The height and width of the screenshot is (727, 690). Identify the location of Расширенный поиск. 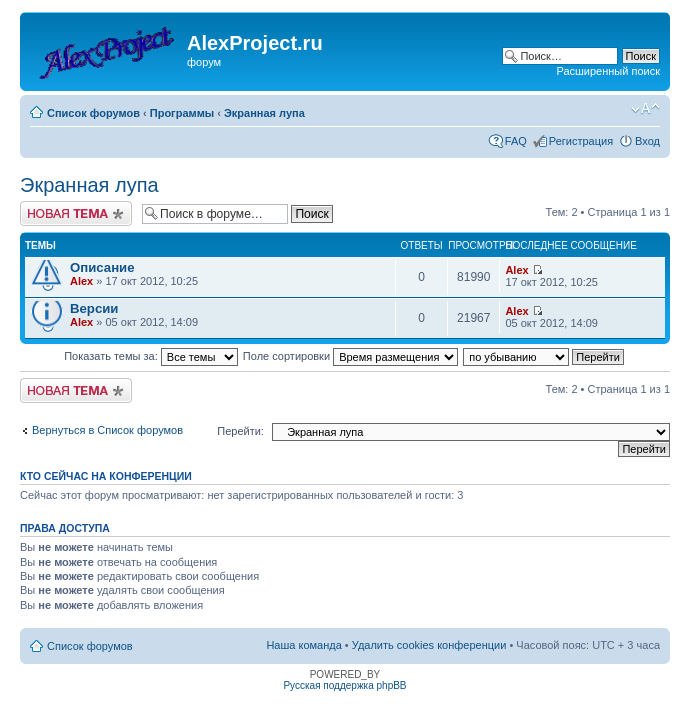
(608, 71).